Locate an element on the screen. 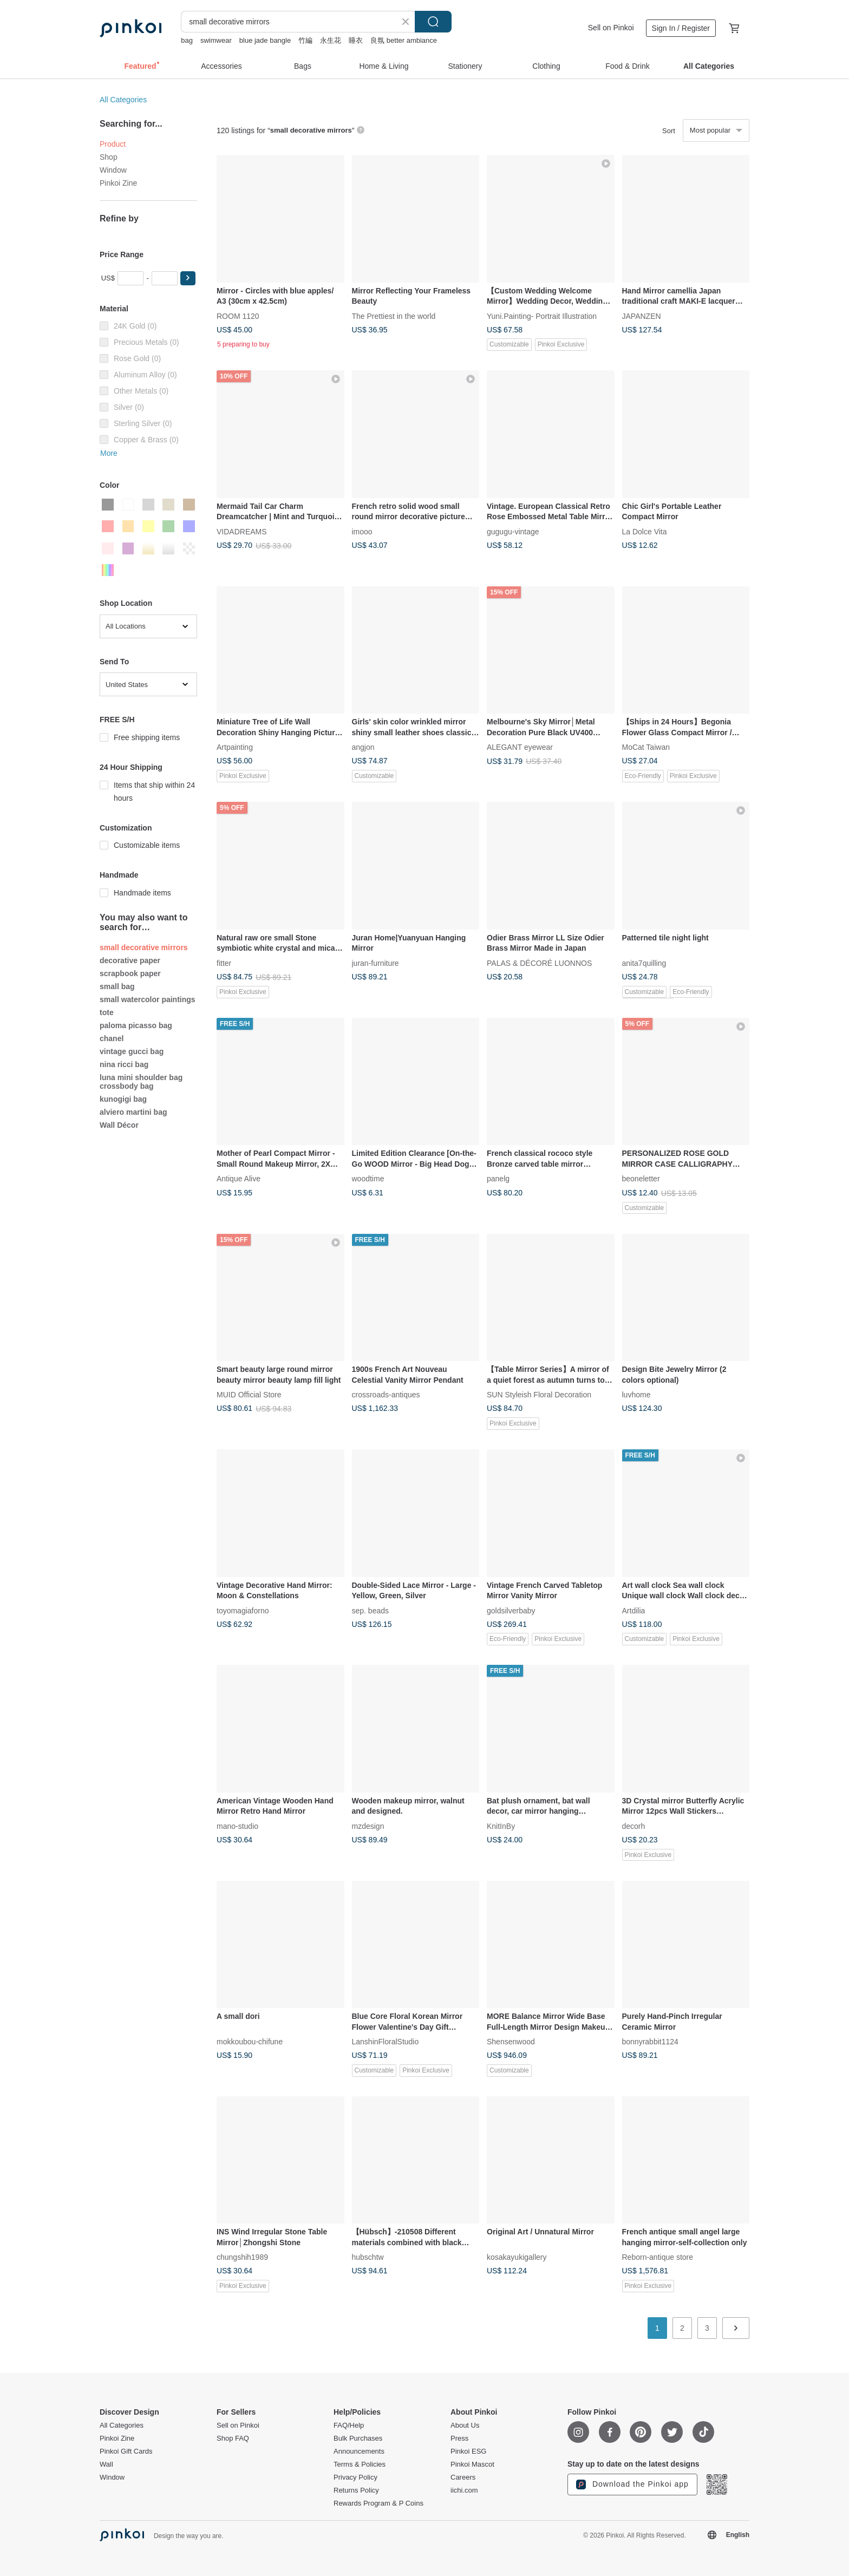 This screenshot has height=2576, width=849. kunogigi bag is located at coordinates (123, 1099).